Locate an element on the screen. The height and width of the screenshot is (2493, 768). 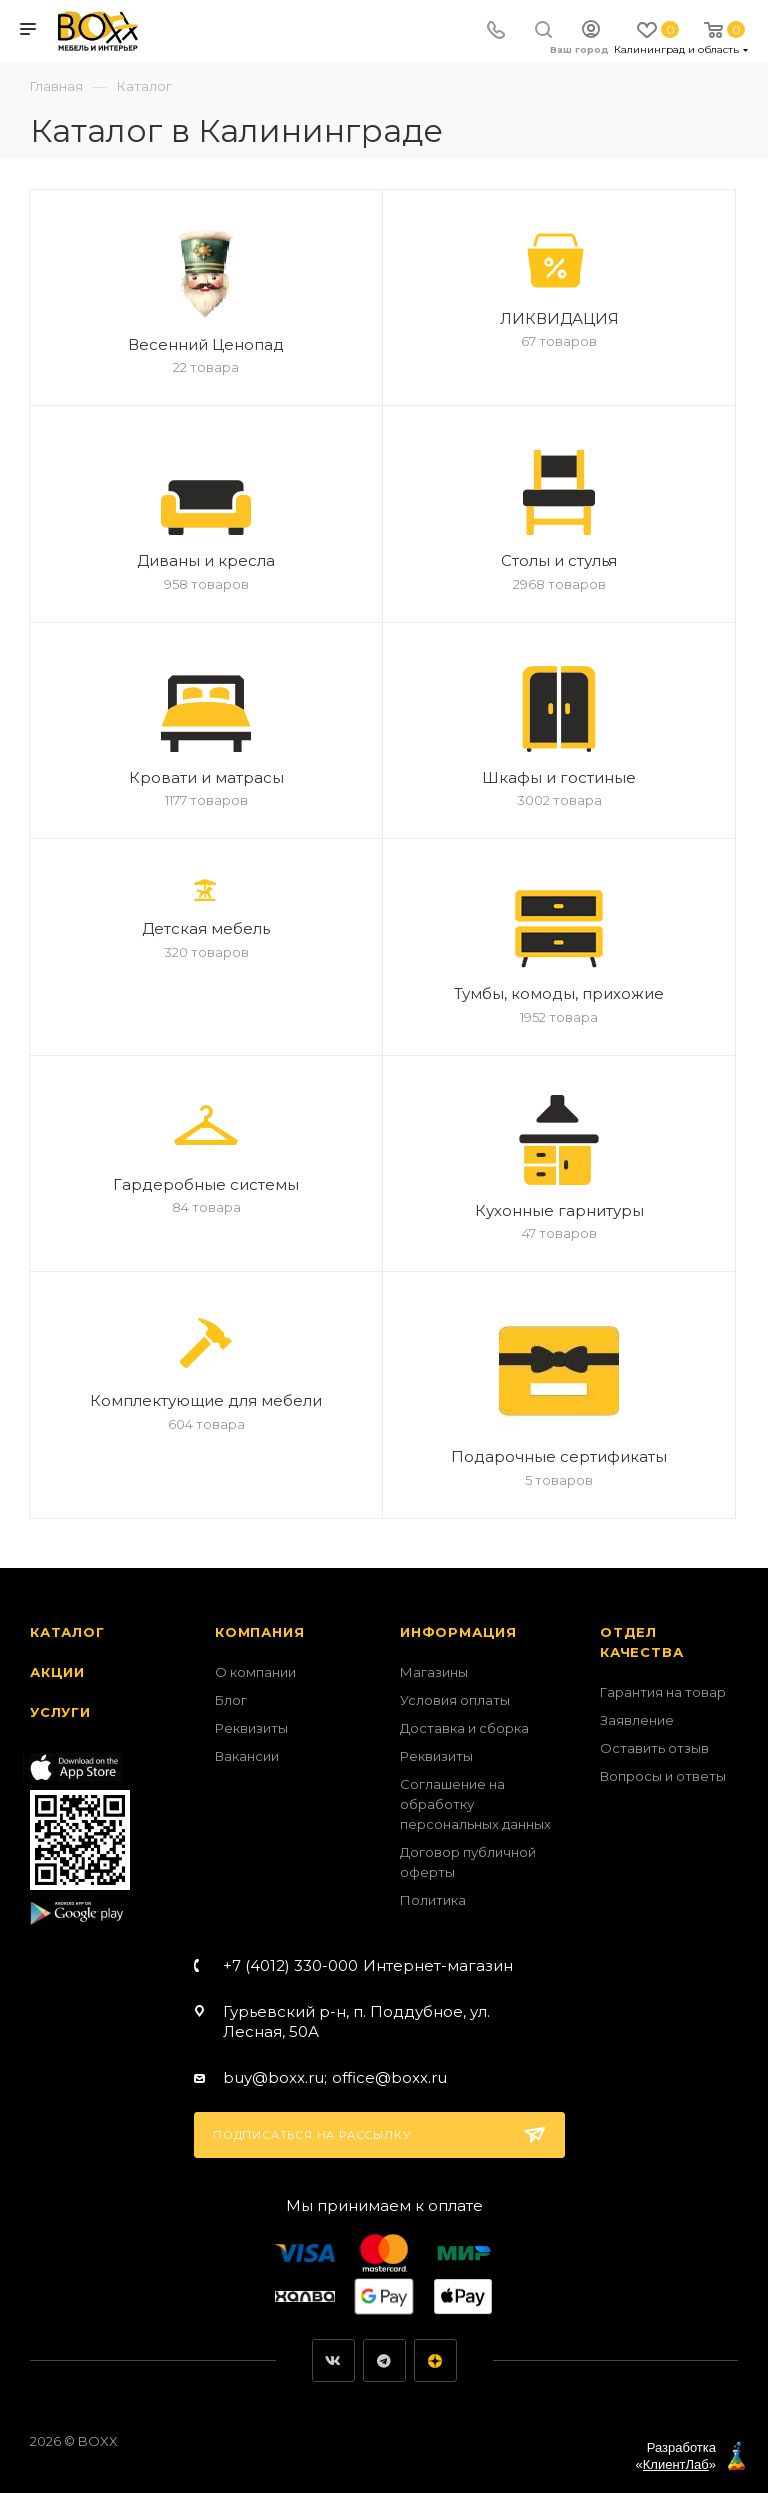
Акции is located at coordinates (57, 1672).